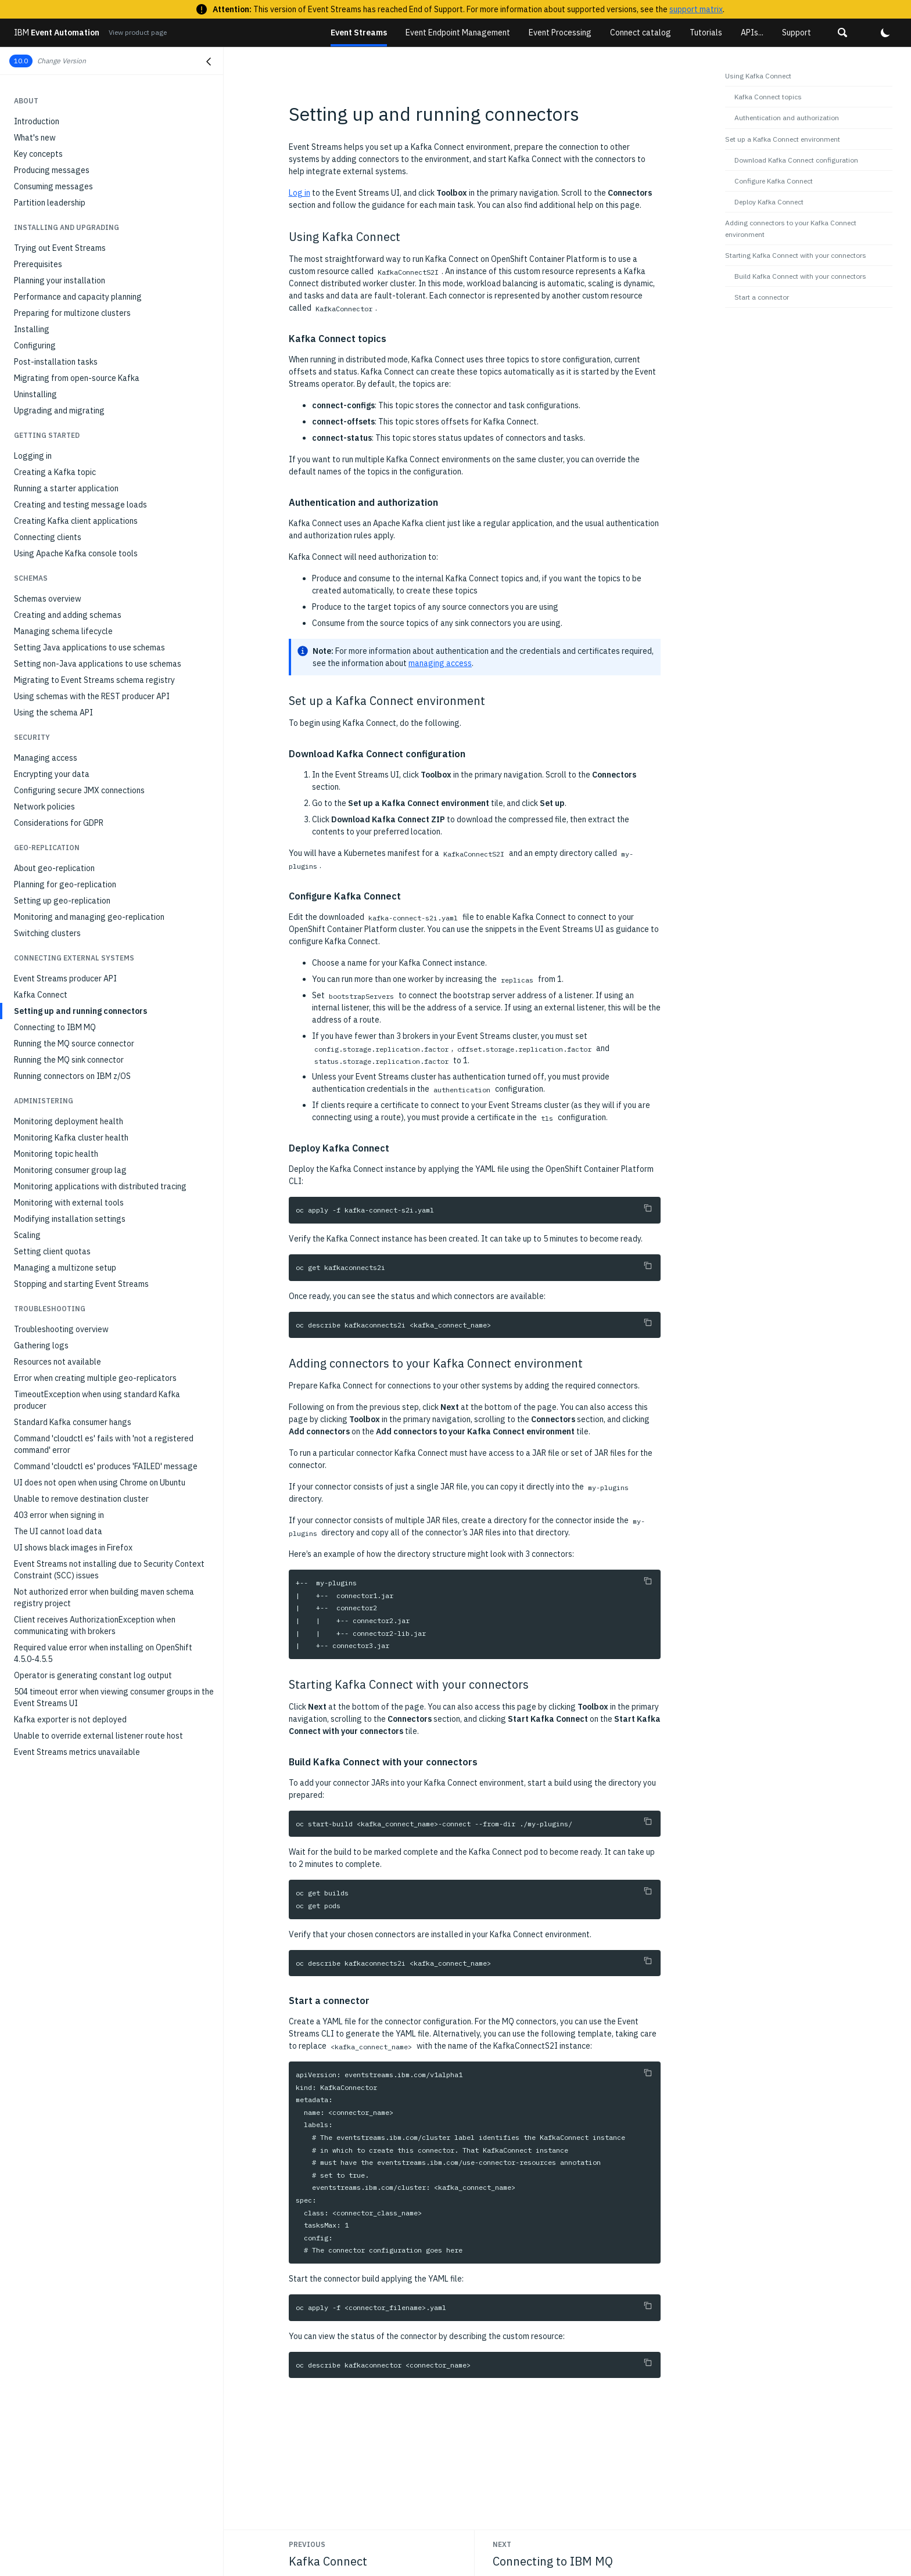  Describe the element at coordinates (72, 1076) in the screenshot. I see `Running connectors on IBM z/OS` at that location.